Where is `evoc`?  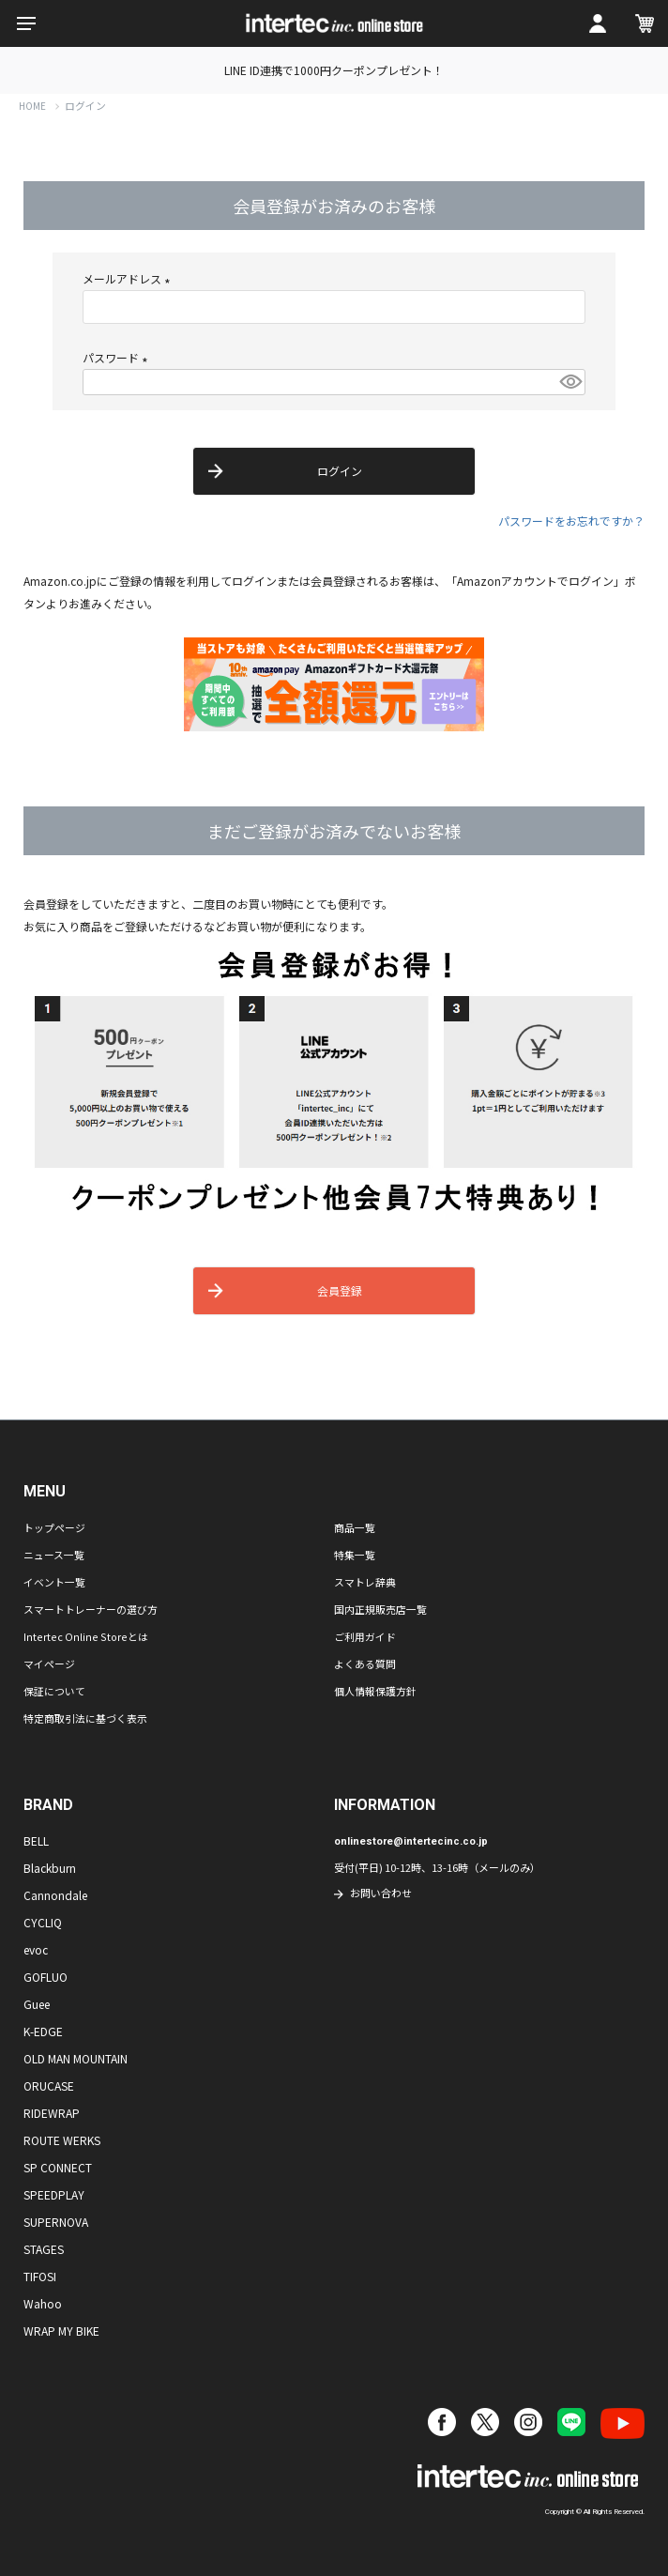
evoc is located at coordinates (35, 1949).